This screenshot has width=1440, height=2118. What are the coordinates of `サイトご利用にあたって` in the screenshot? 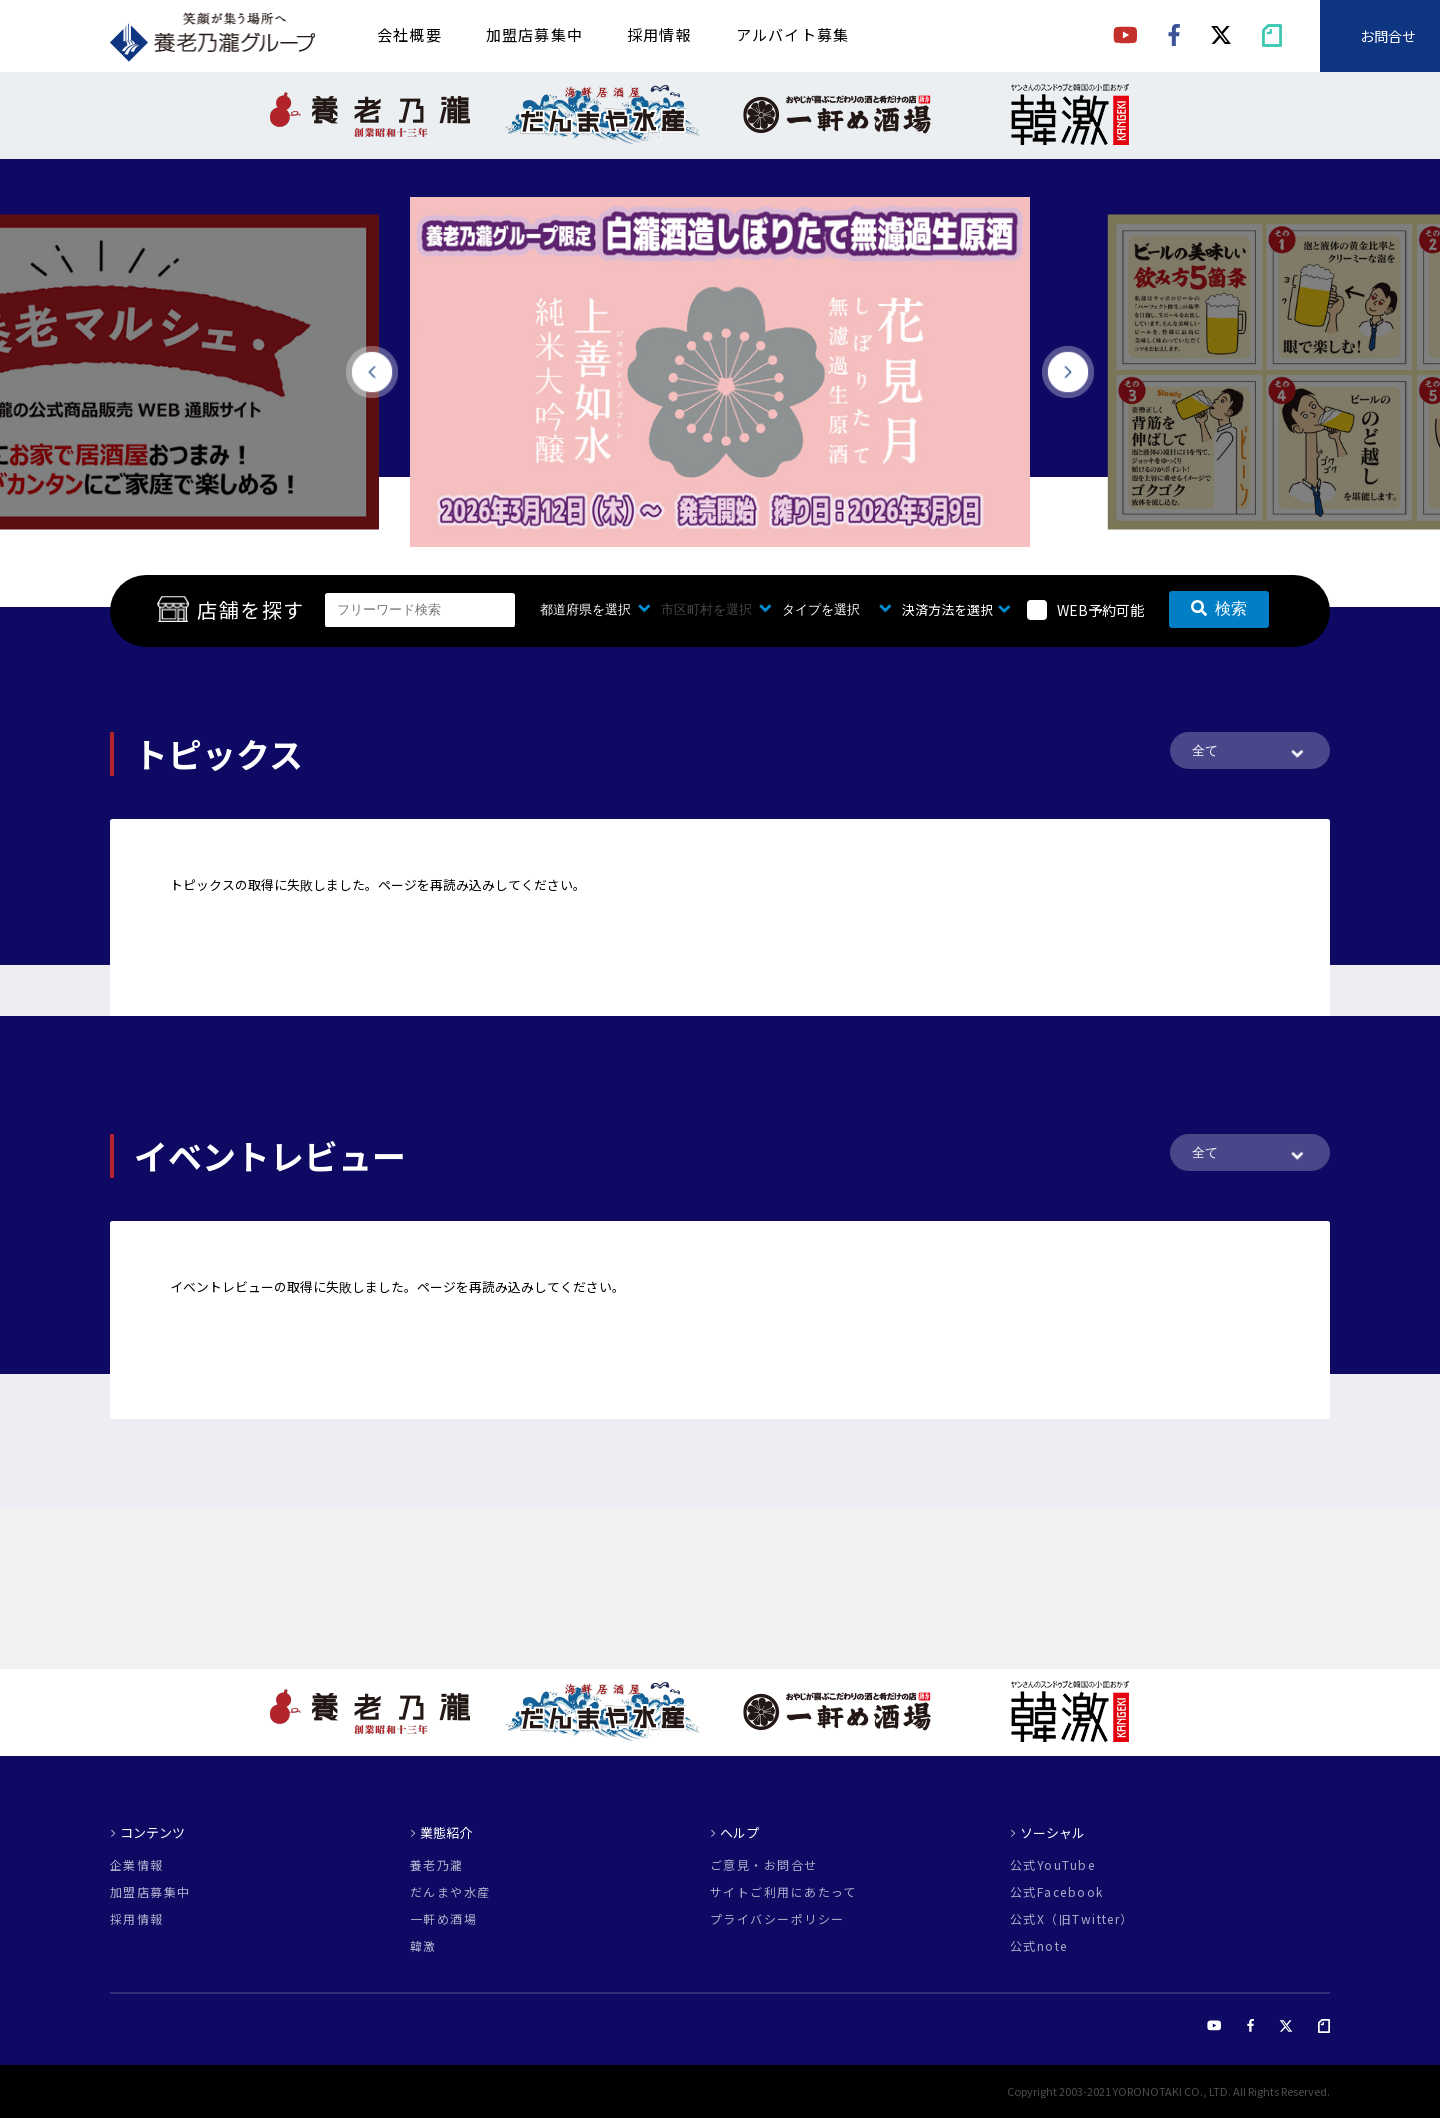 It's located at (783, 1892).